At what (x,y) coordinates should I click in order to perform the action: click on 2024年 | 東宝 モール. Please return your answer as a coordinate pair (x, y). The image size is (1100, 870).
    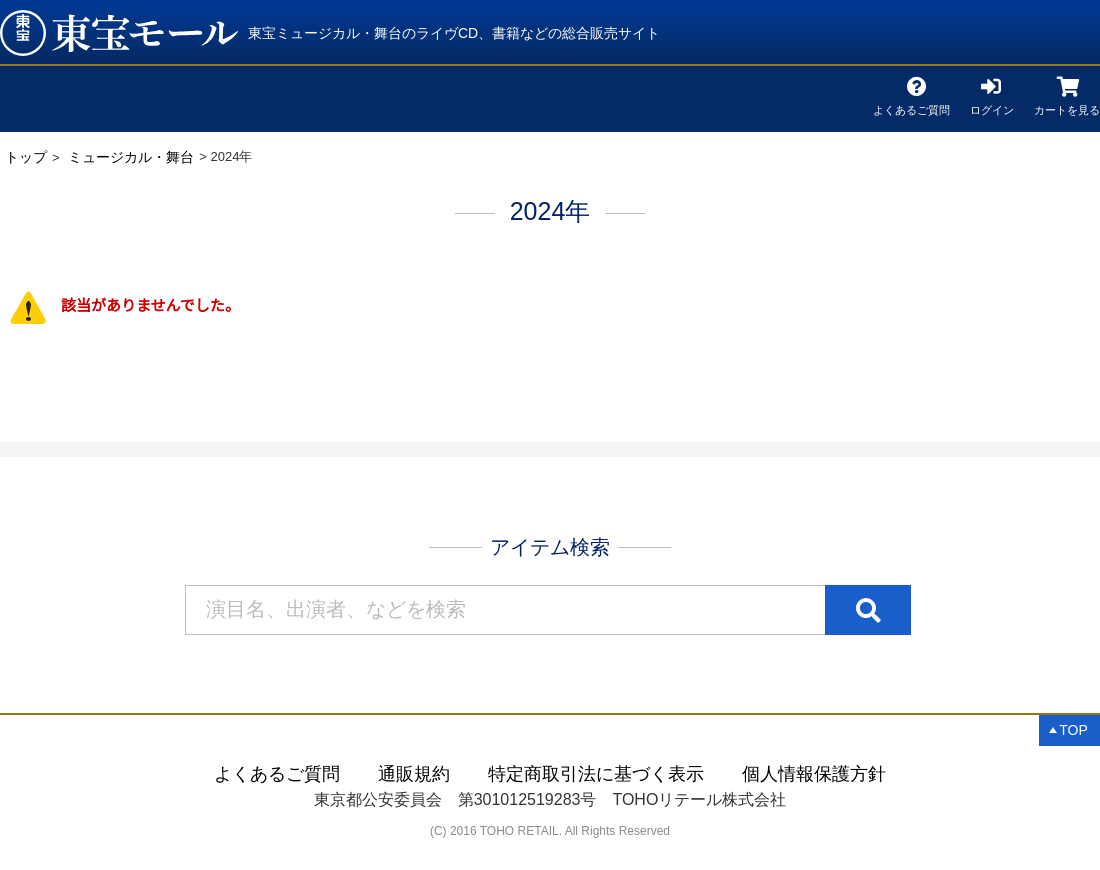
    Looking at the image, I should click on (119, 33).